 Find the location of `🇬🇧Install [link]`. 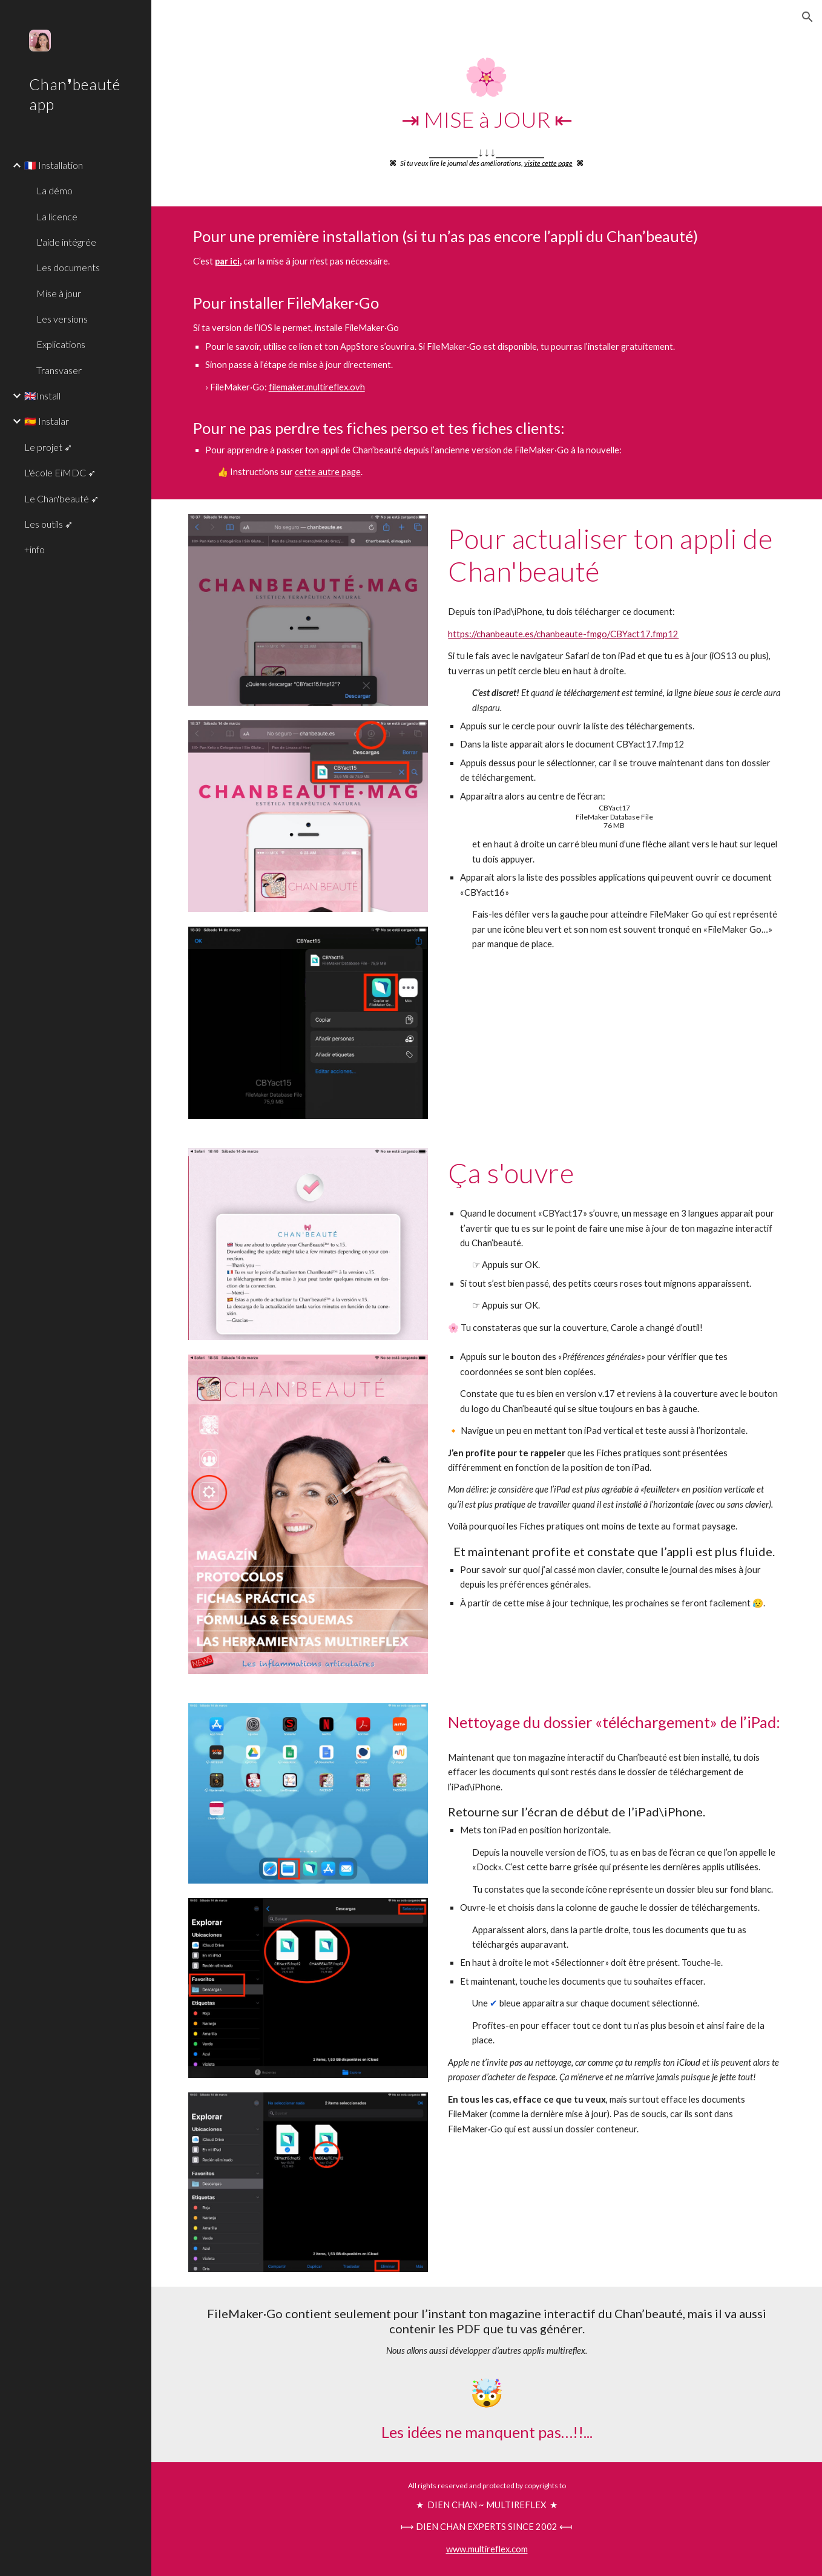

🇬🇧Install [link] is located at coordinates (42, 395).